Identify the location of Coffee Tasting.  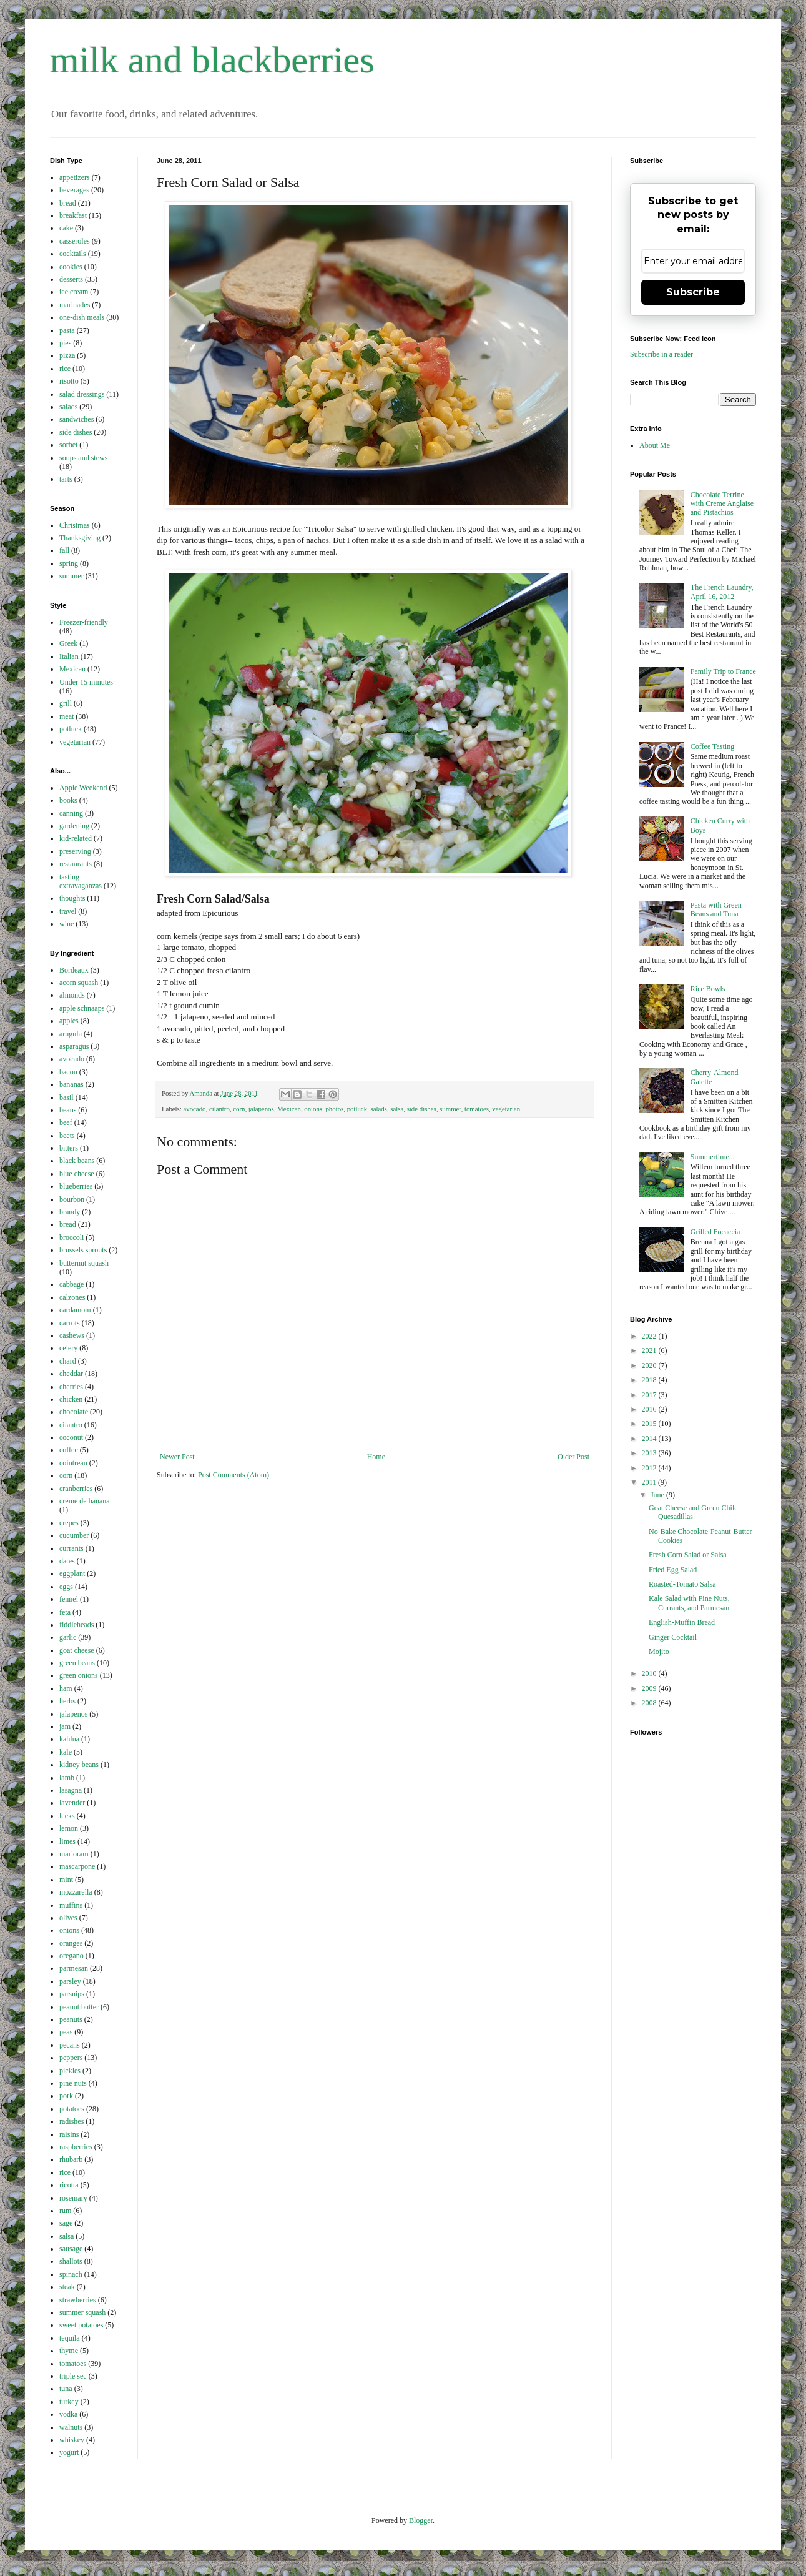
(712, 746).